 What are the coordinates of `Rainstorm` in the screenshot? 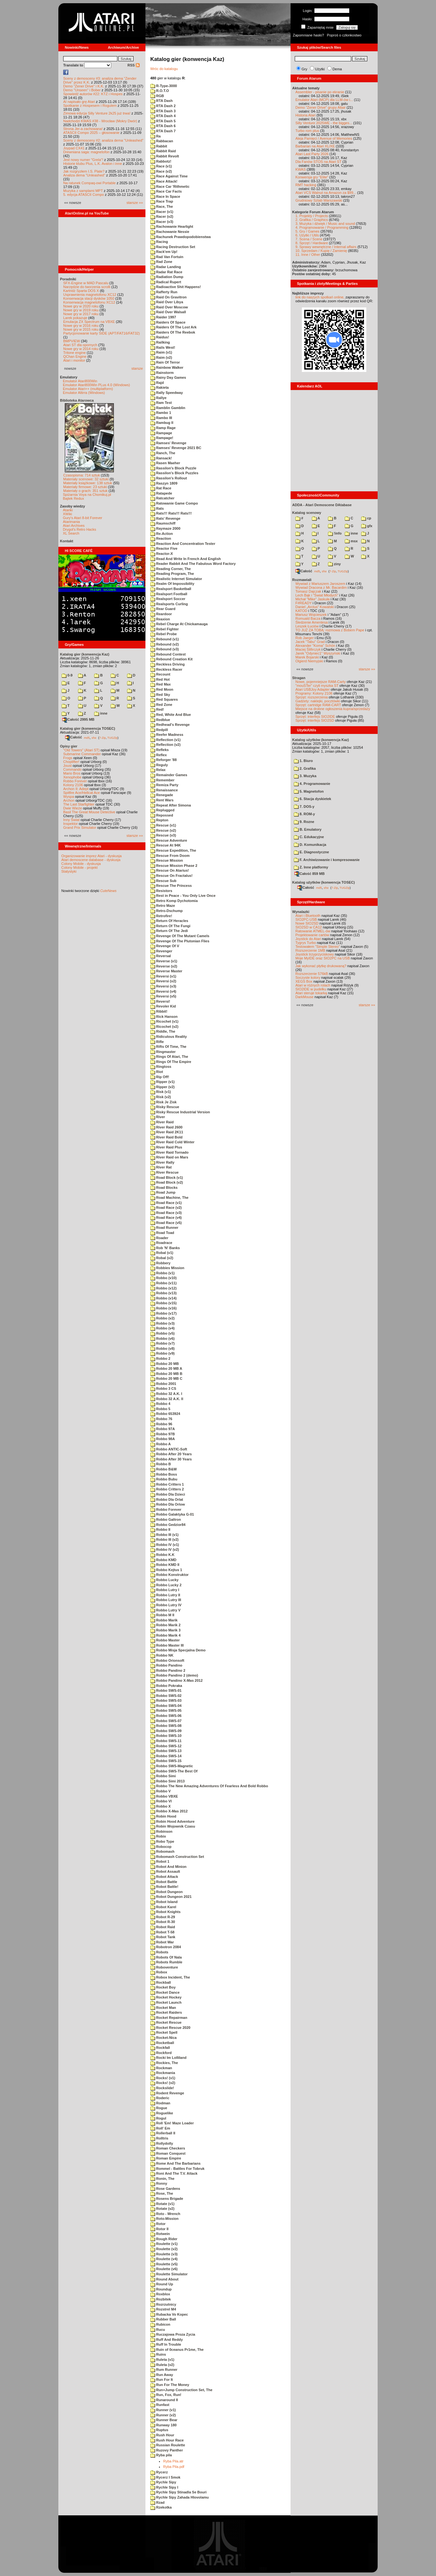 It's located at (161, 373).